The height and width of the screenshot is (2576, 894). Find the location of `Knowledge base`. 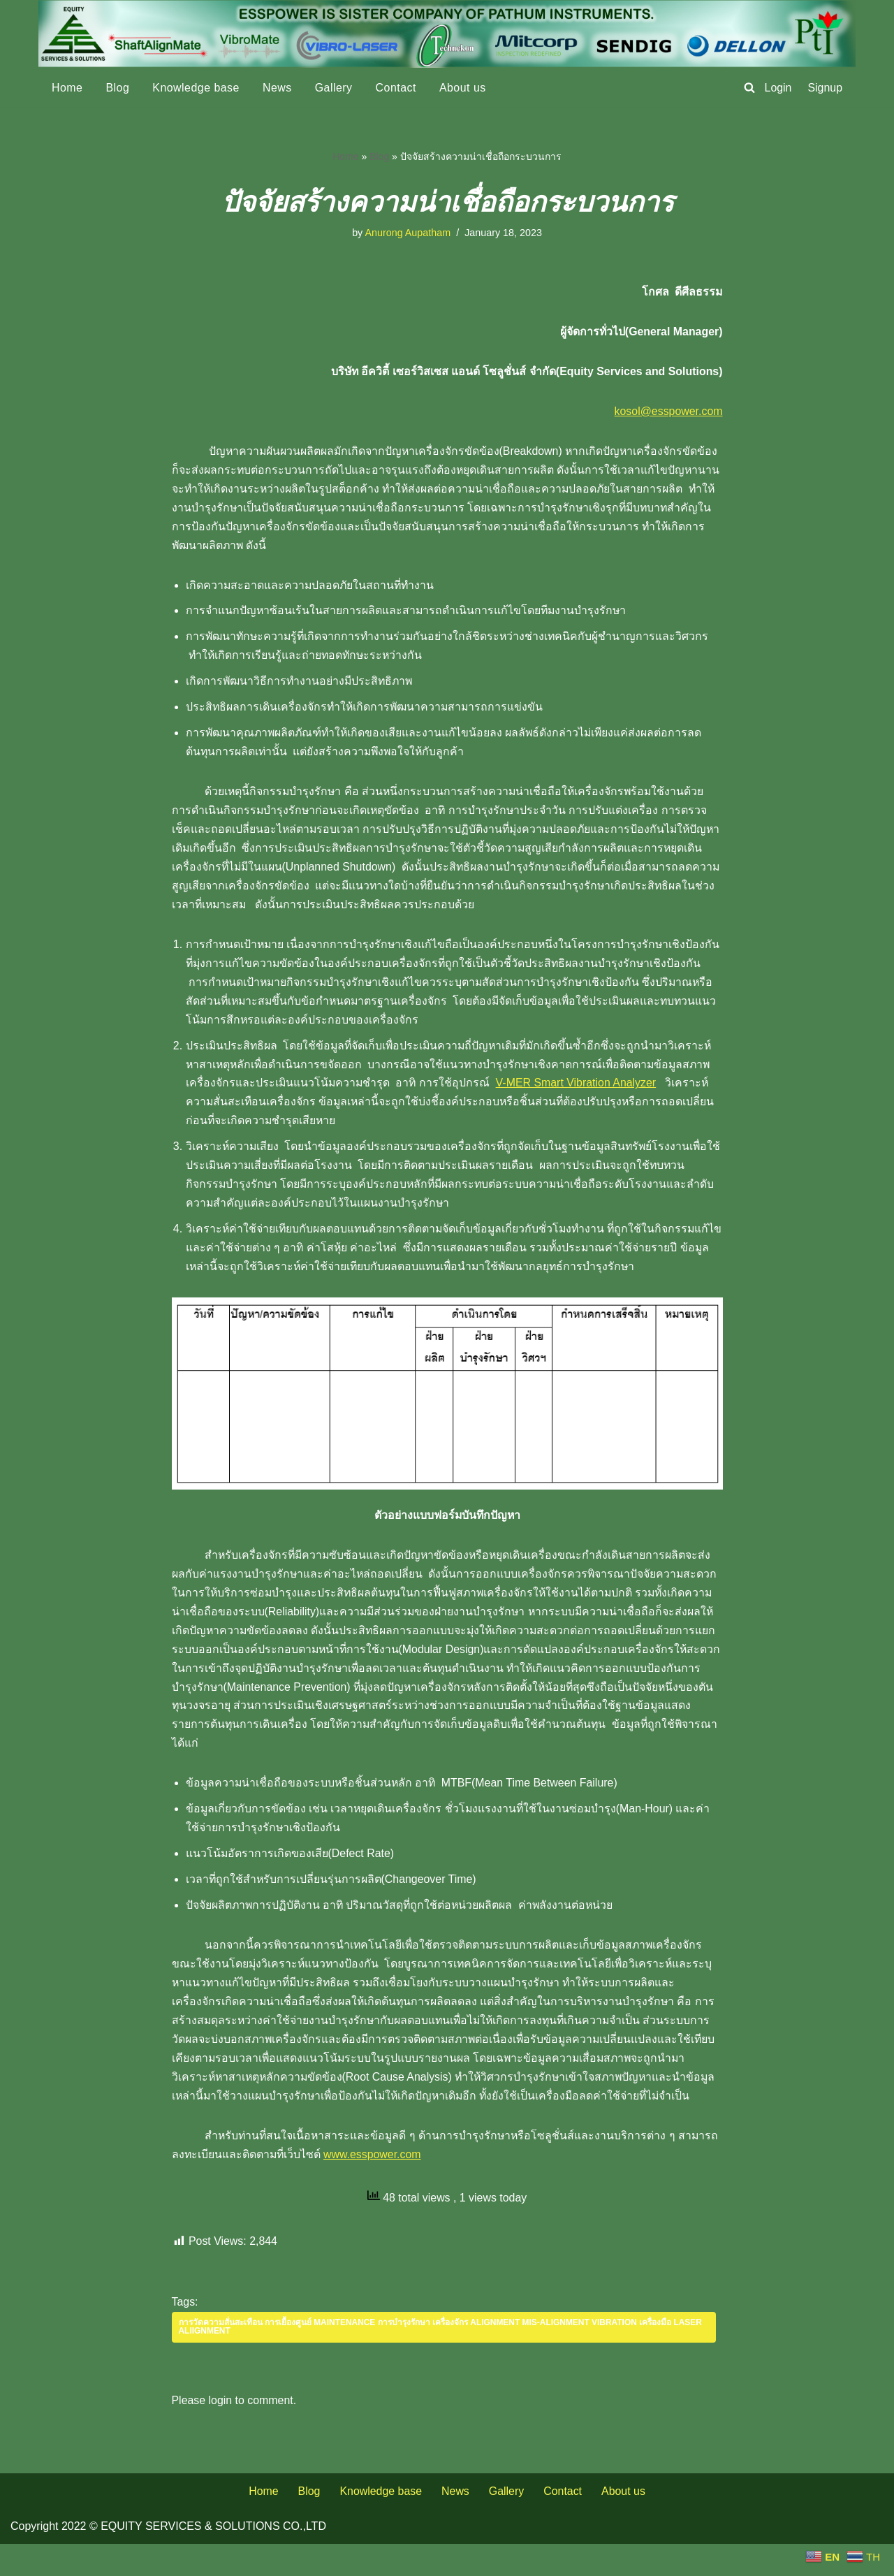

Knowledge base is located at coordinates (196, 88).